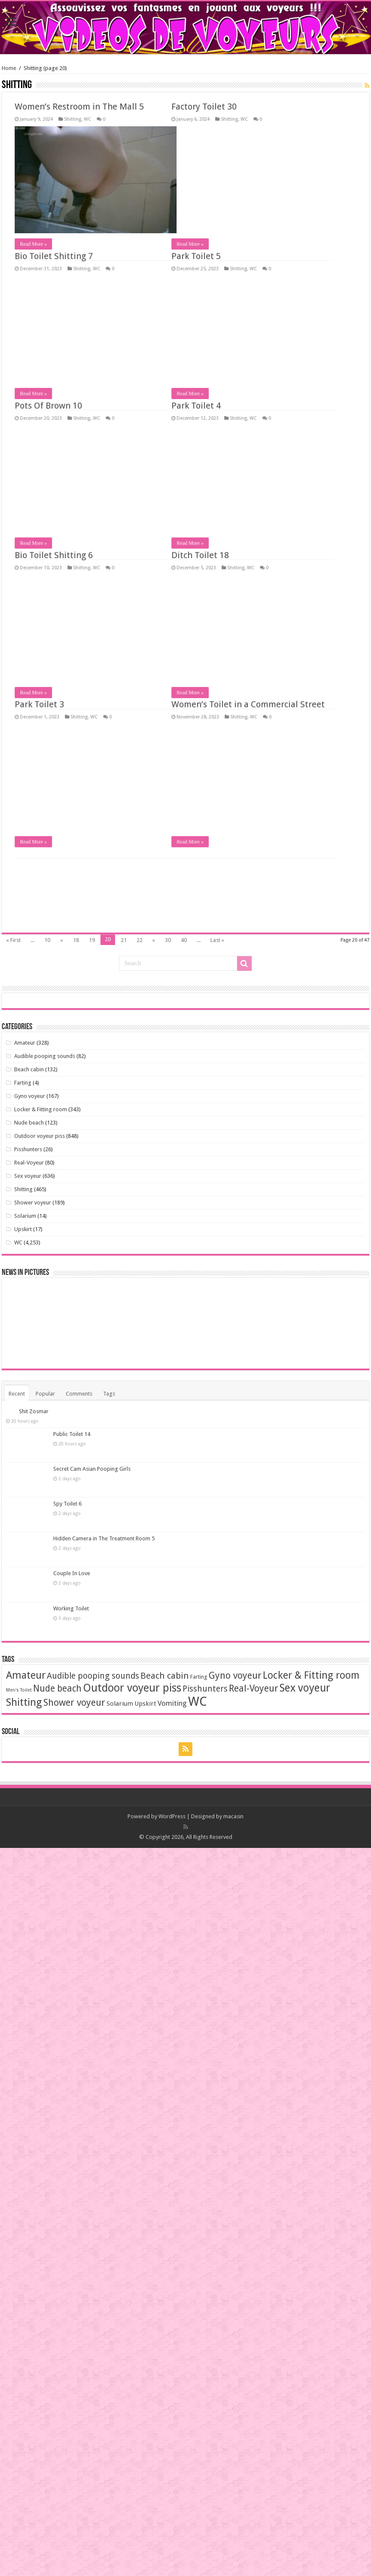 This screenshot has height=2576, width=371. What do you see at coordinates (22, 1082) in the screenshot?
I see `Farting` at bounding box center [22, 1082].